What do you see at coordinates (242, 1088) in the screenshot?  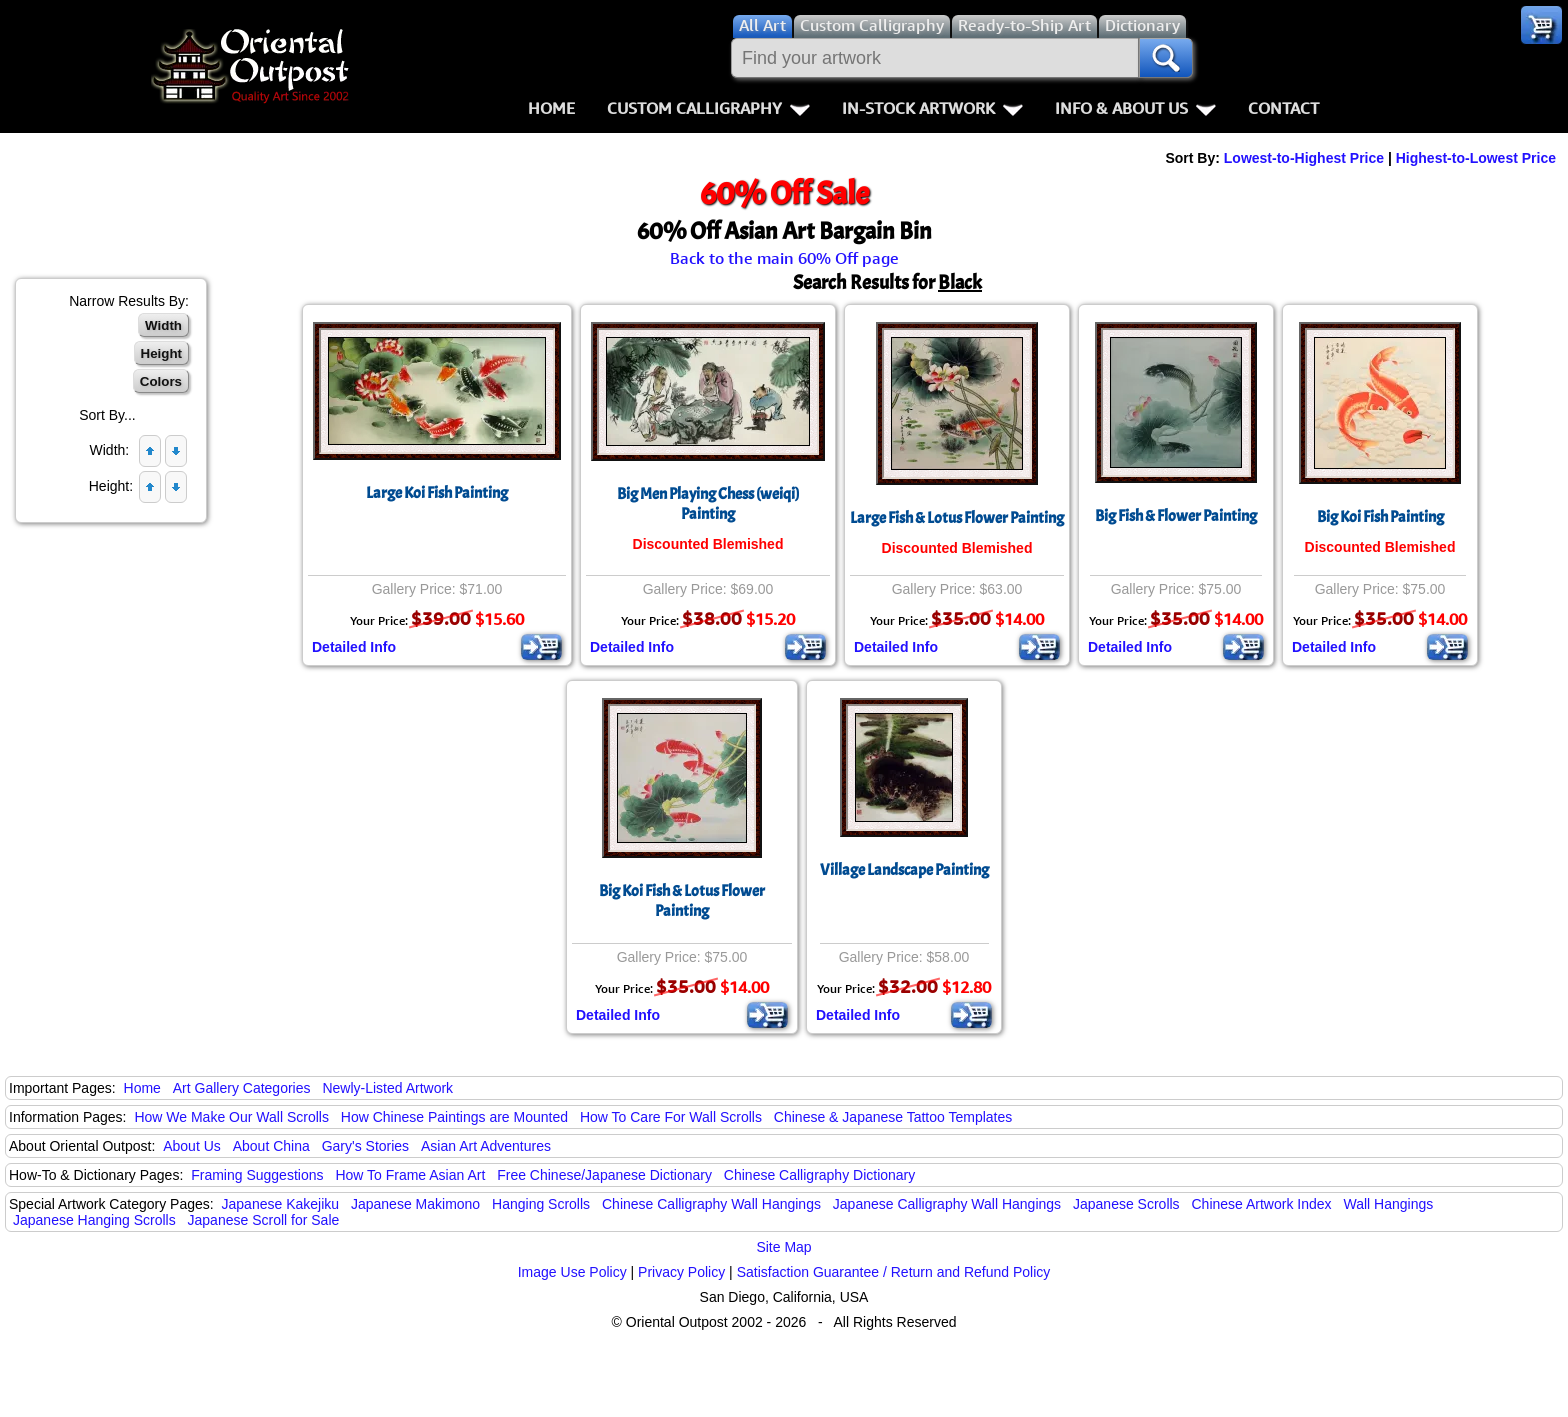 I see `Art Gallery Categories` at bounding box center [242, 1088].